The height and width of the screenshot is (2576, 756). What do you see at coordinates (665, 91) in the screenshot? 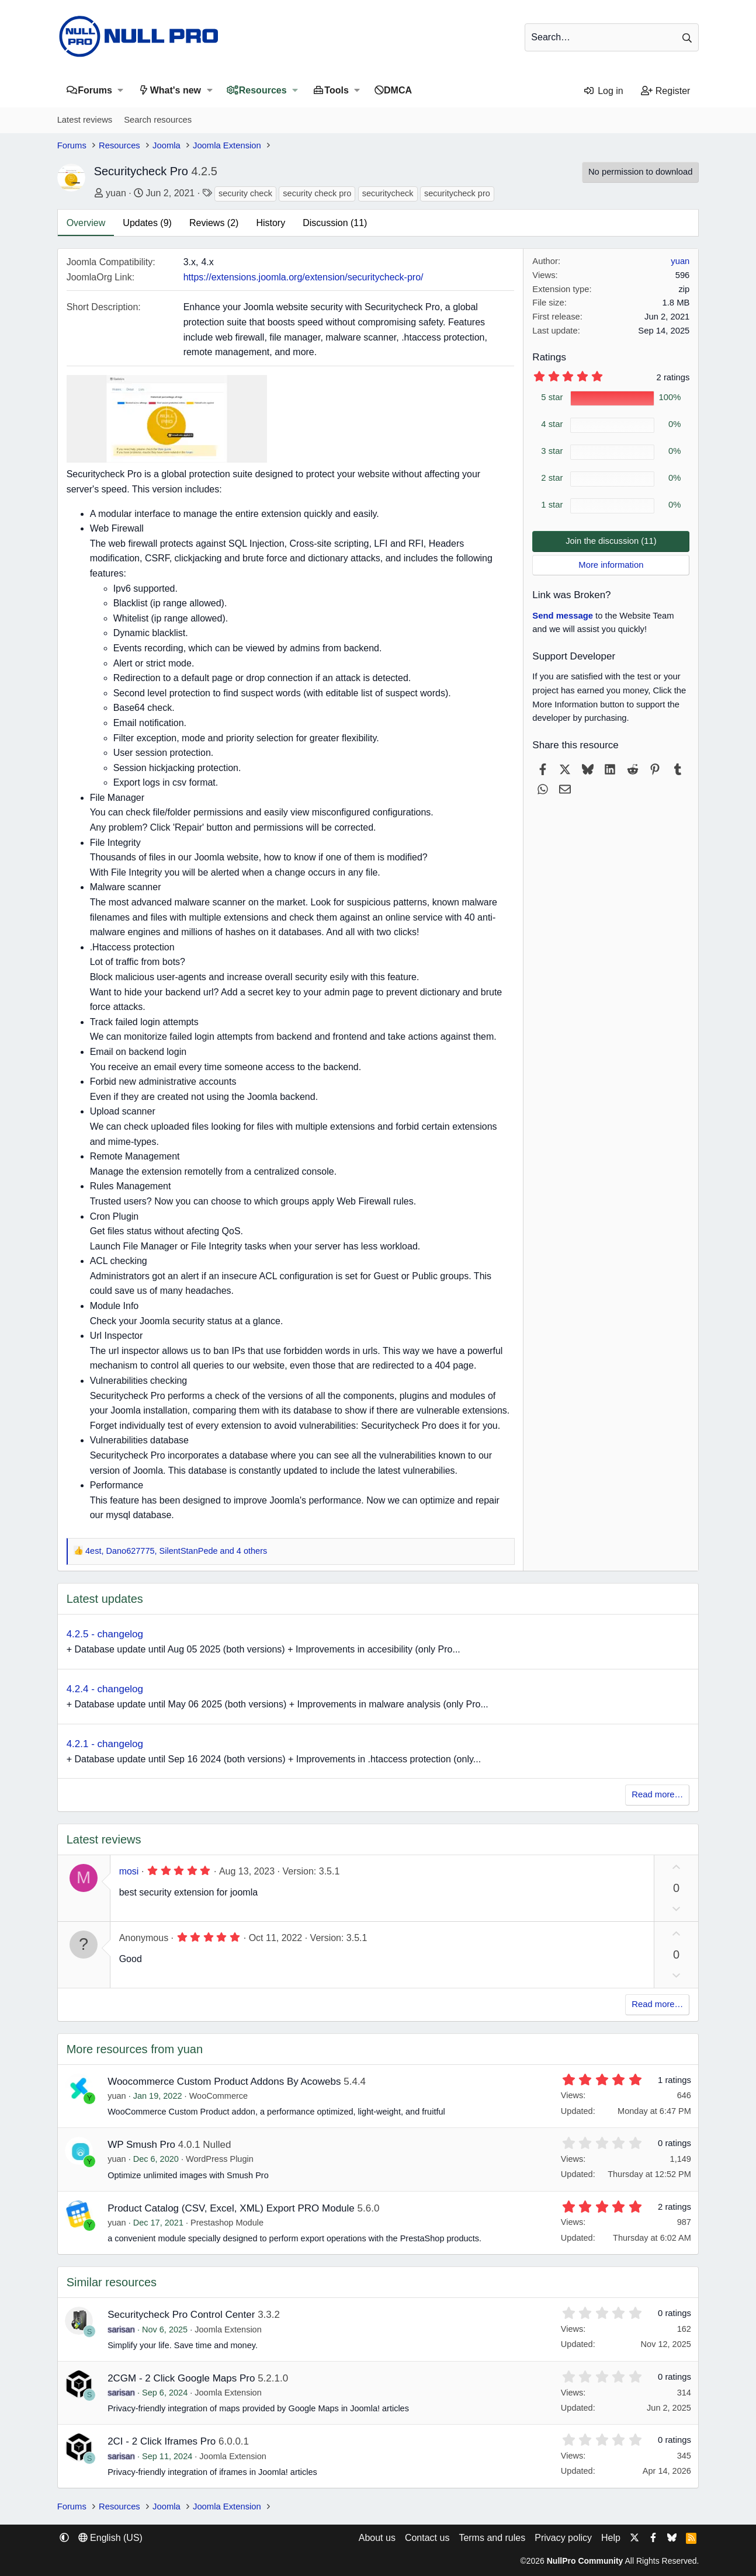
I see `[Register]` at bounding box center [665, 91].